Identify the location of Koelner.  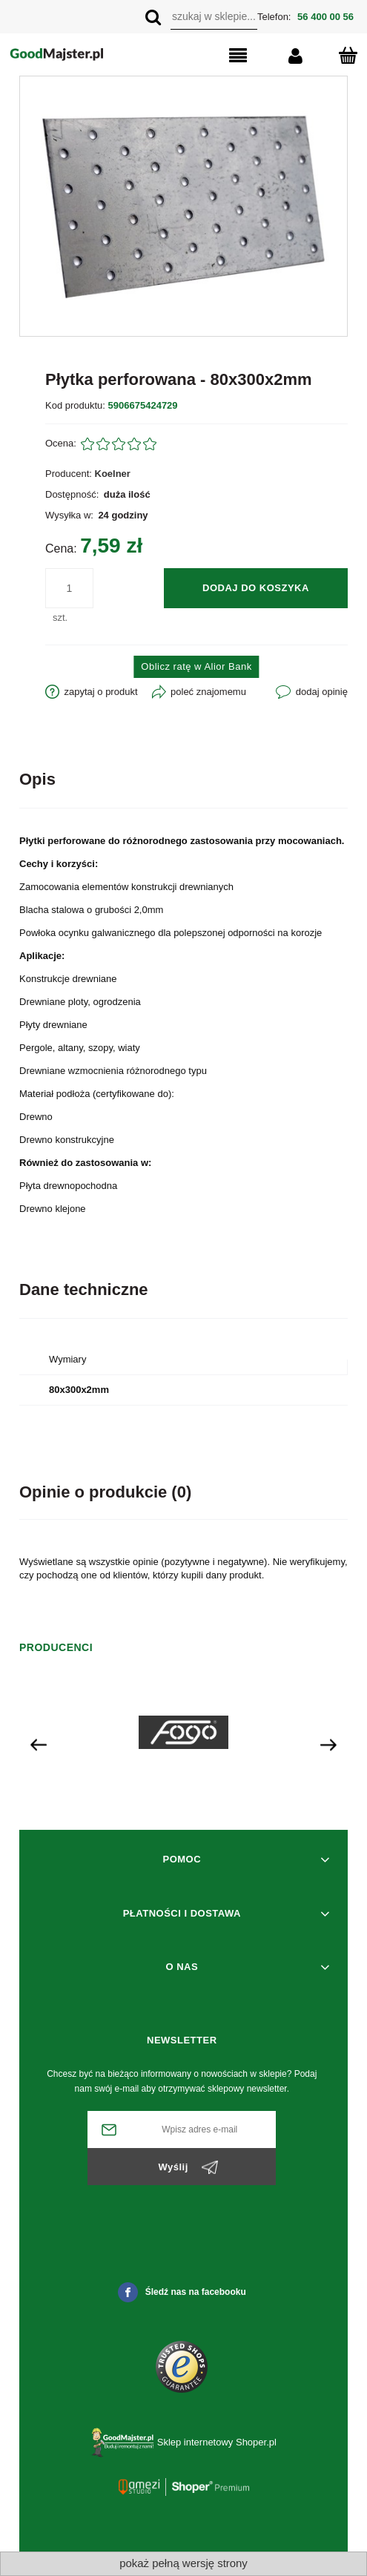
(112, 473).